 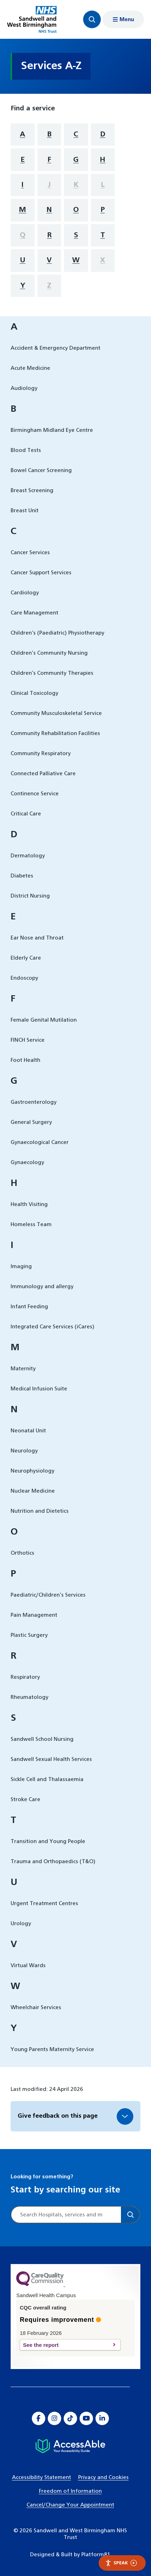 What do you see at coordinates (32, 490) in the screenshot?
I see `Breast Screening` at bounding box center [32, 490].